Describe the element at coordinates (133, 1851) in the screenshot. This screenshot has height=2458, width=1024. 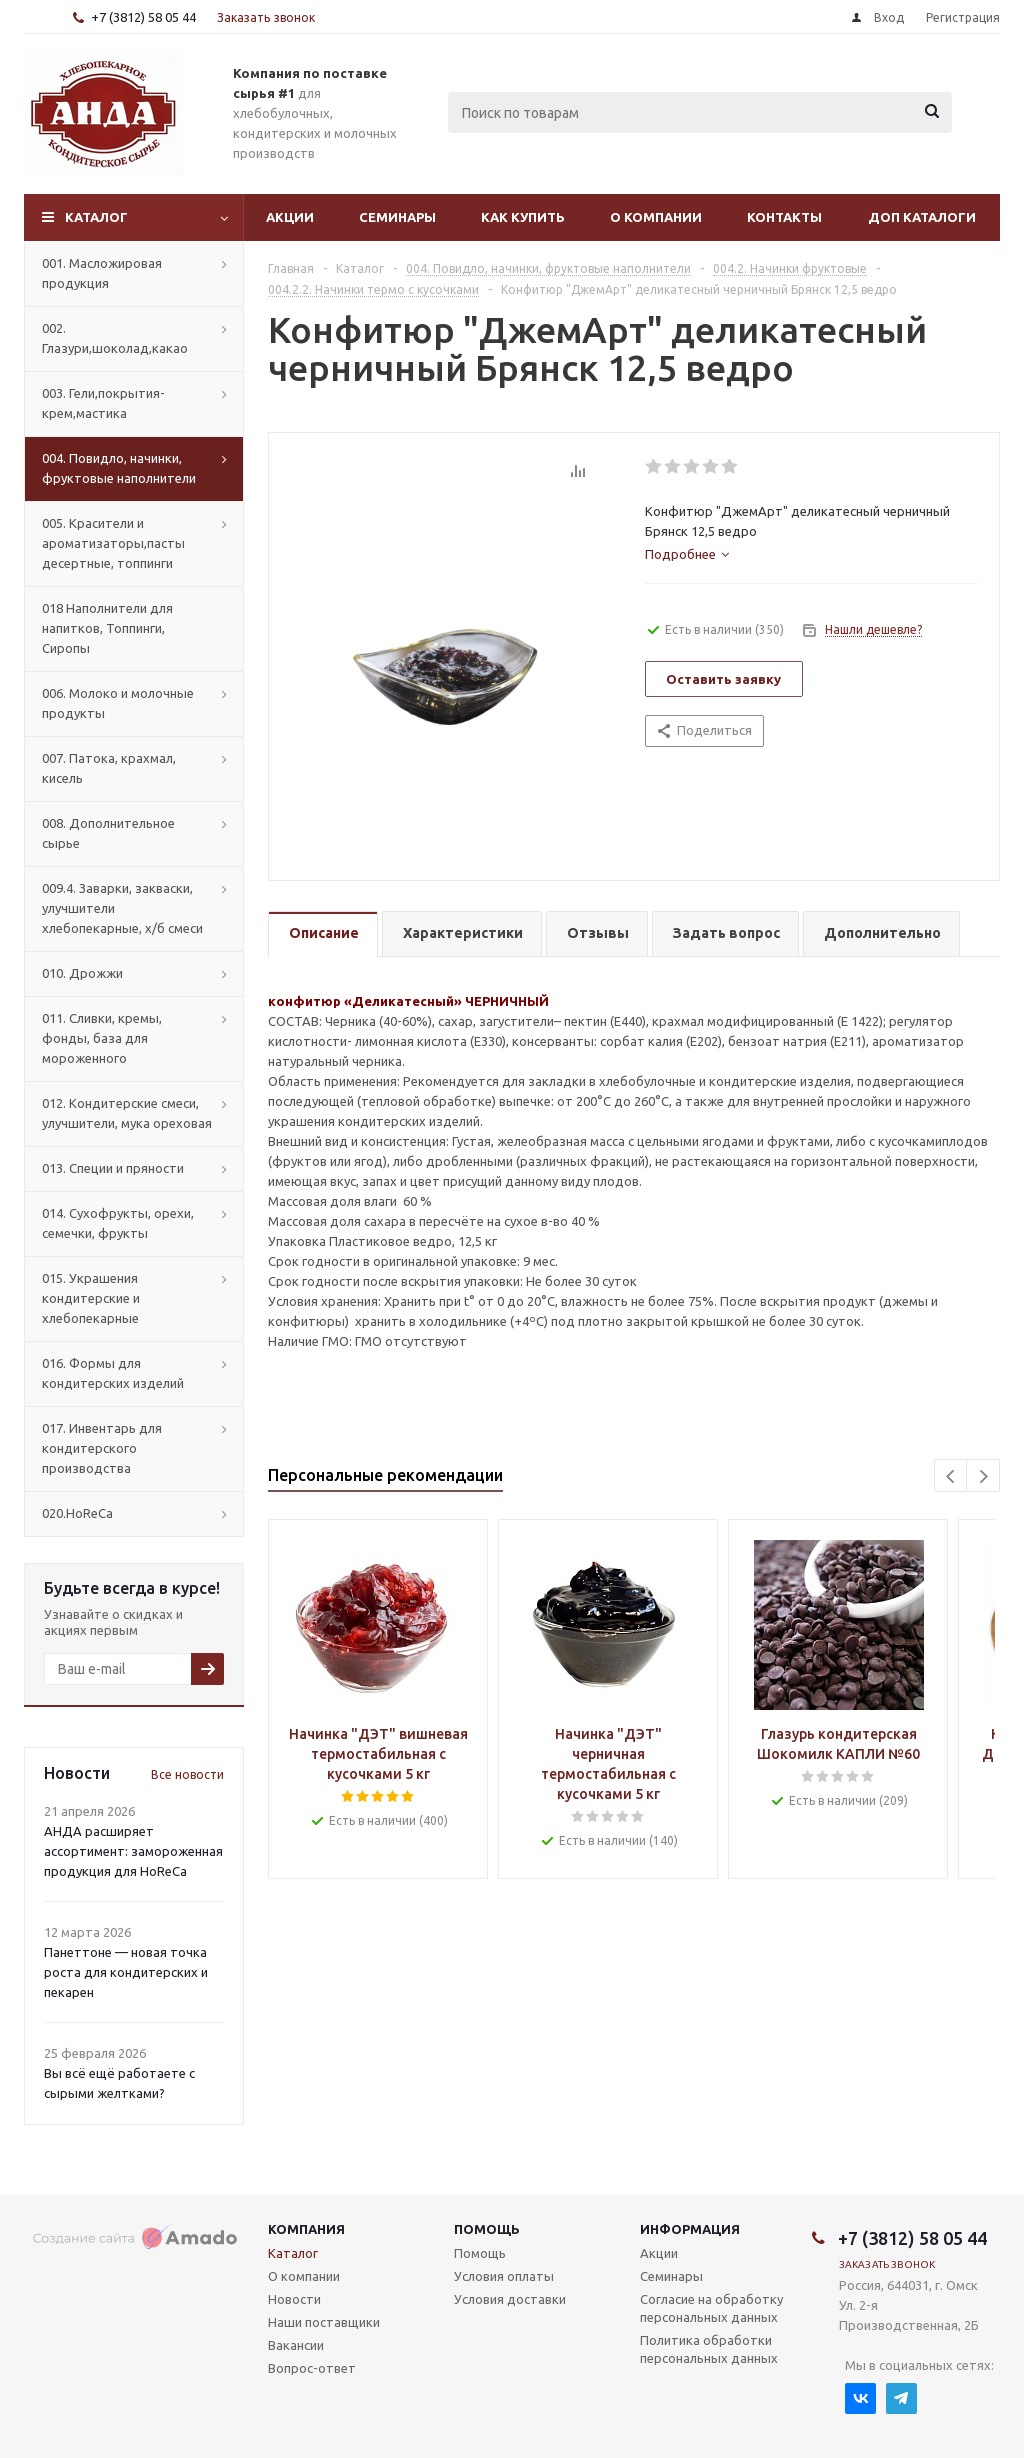
I see `АНДА расширяет ассортимент: замороженная продукция для HoReCa` at that location.